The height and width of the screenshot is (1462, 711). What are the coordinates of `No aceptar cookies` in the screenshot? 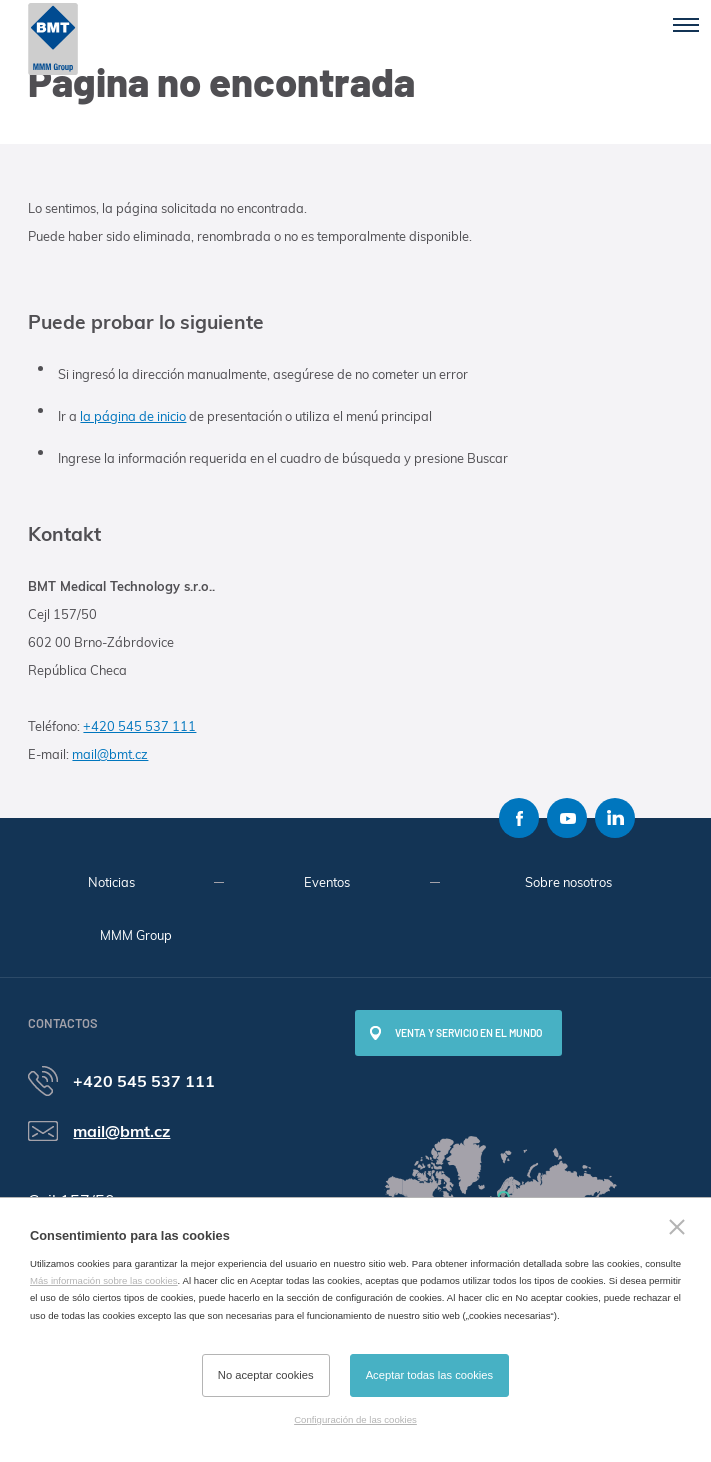 It's located at (266, 1375).